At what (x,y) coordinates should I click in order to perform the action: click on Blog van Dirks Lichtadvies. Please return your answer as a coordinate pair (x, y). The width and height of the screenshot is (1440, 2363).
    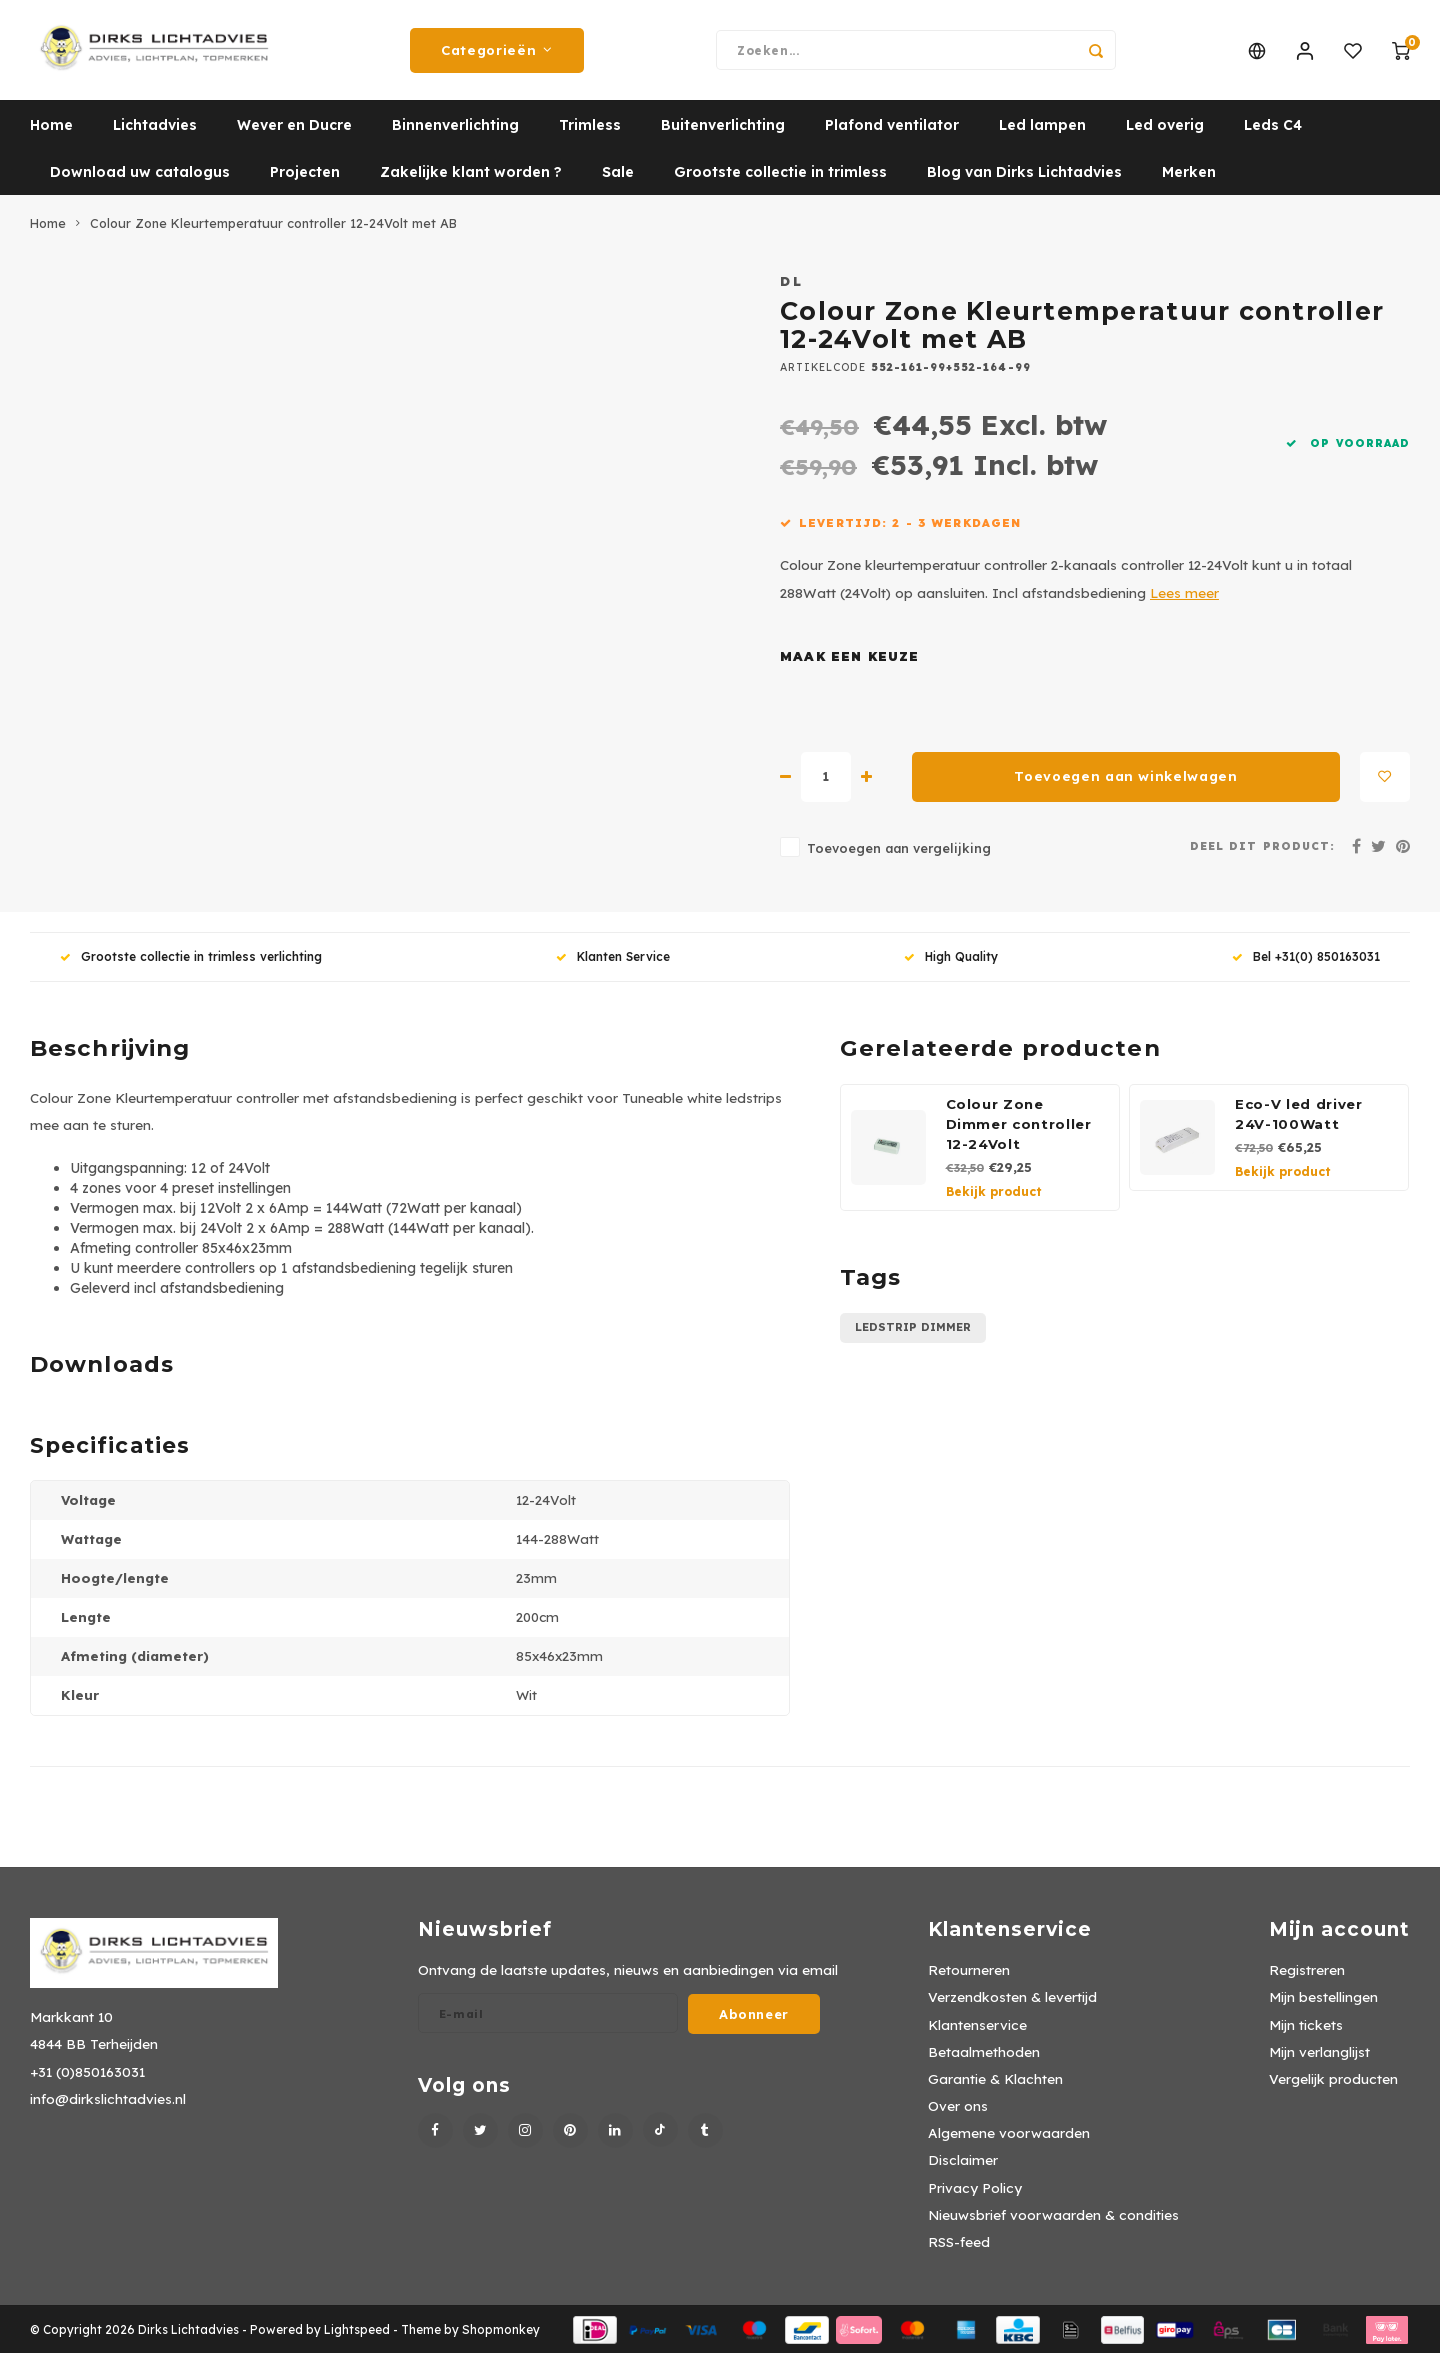
    Looking at the image, I should click on (1024, 182).